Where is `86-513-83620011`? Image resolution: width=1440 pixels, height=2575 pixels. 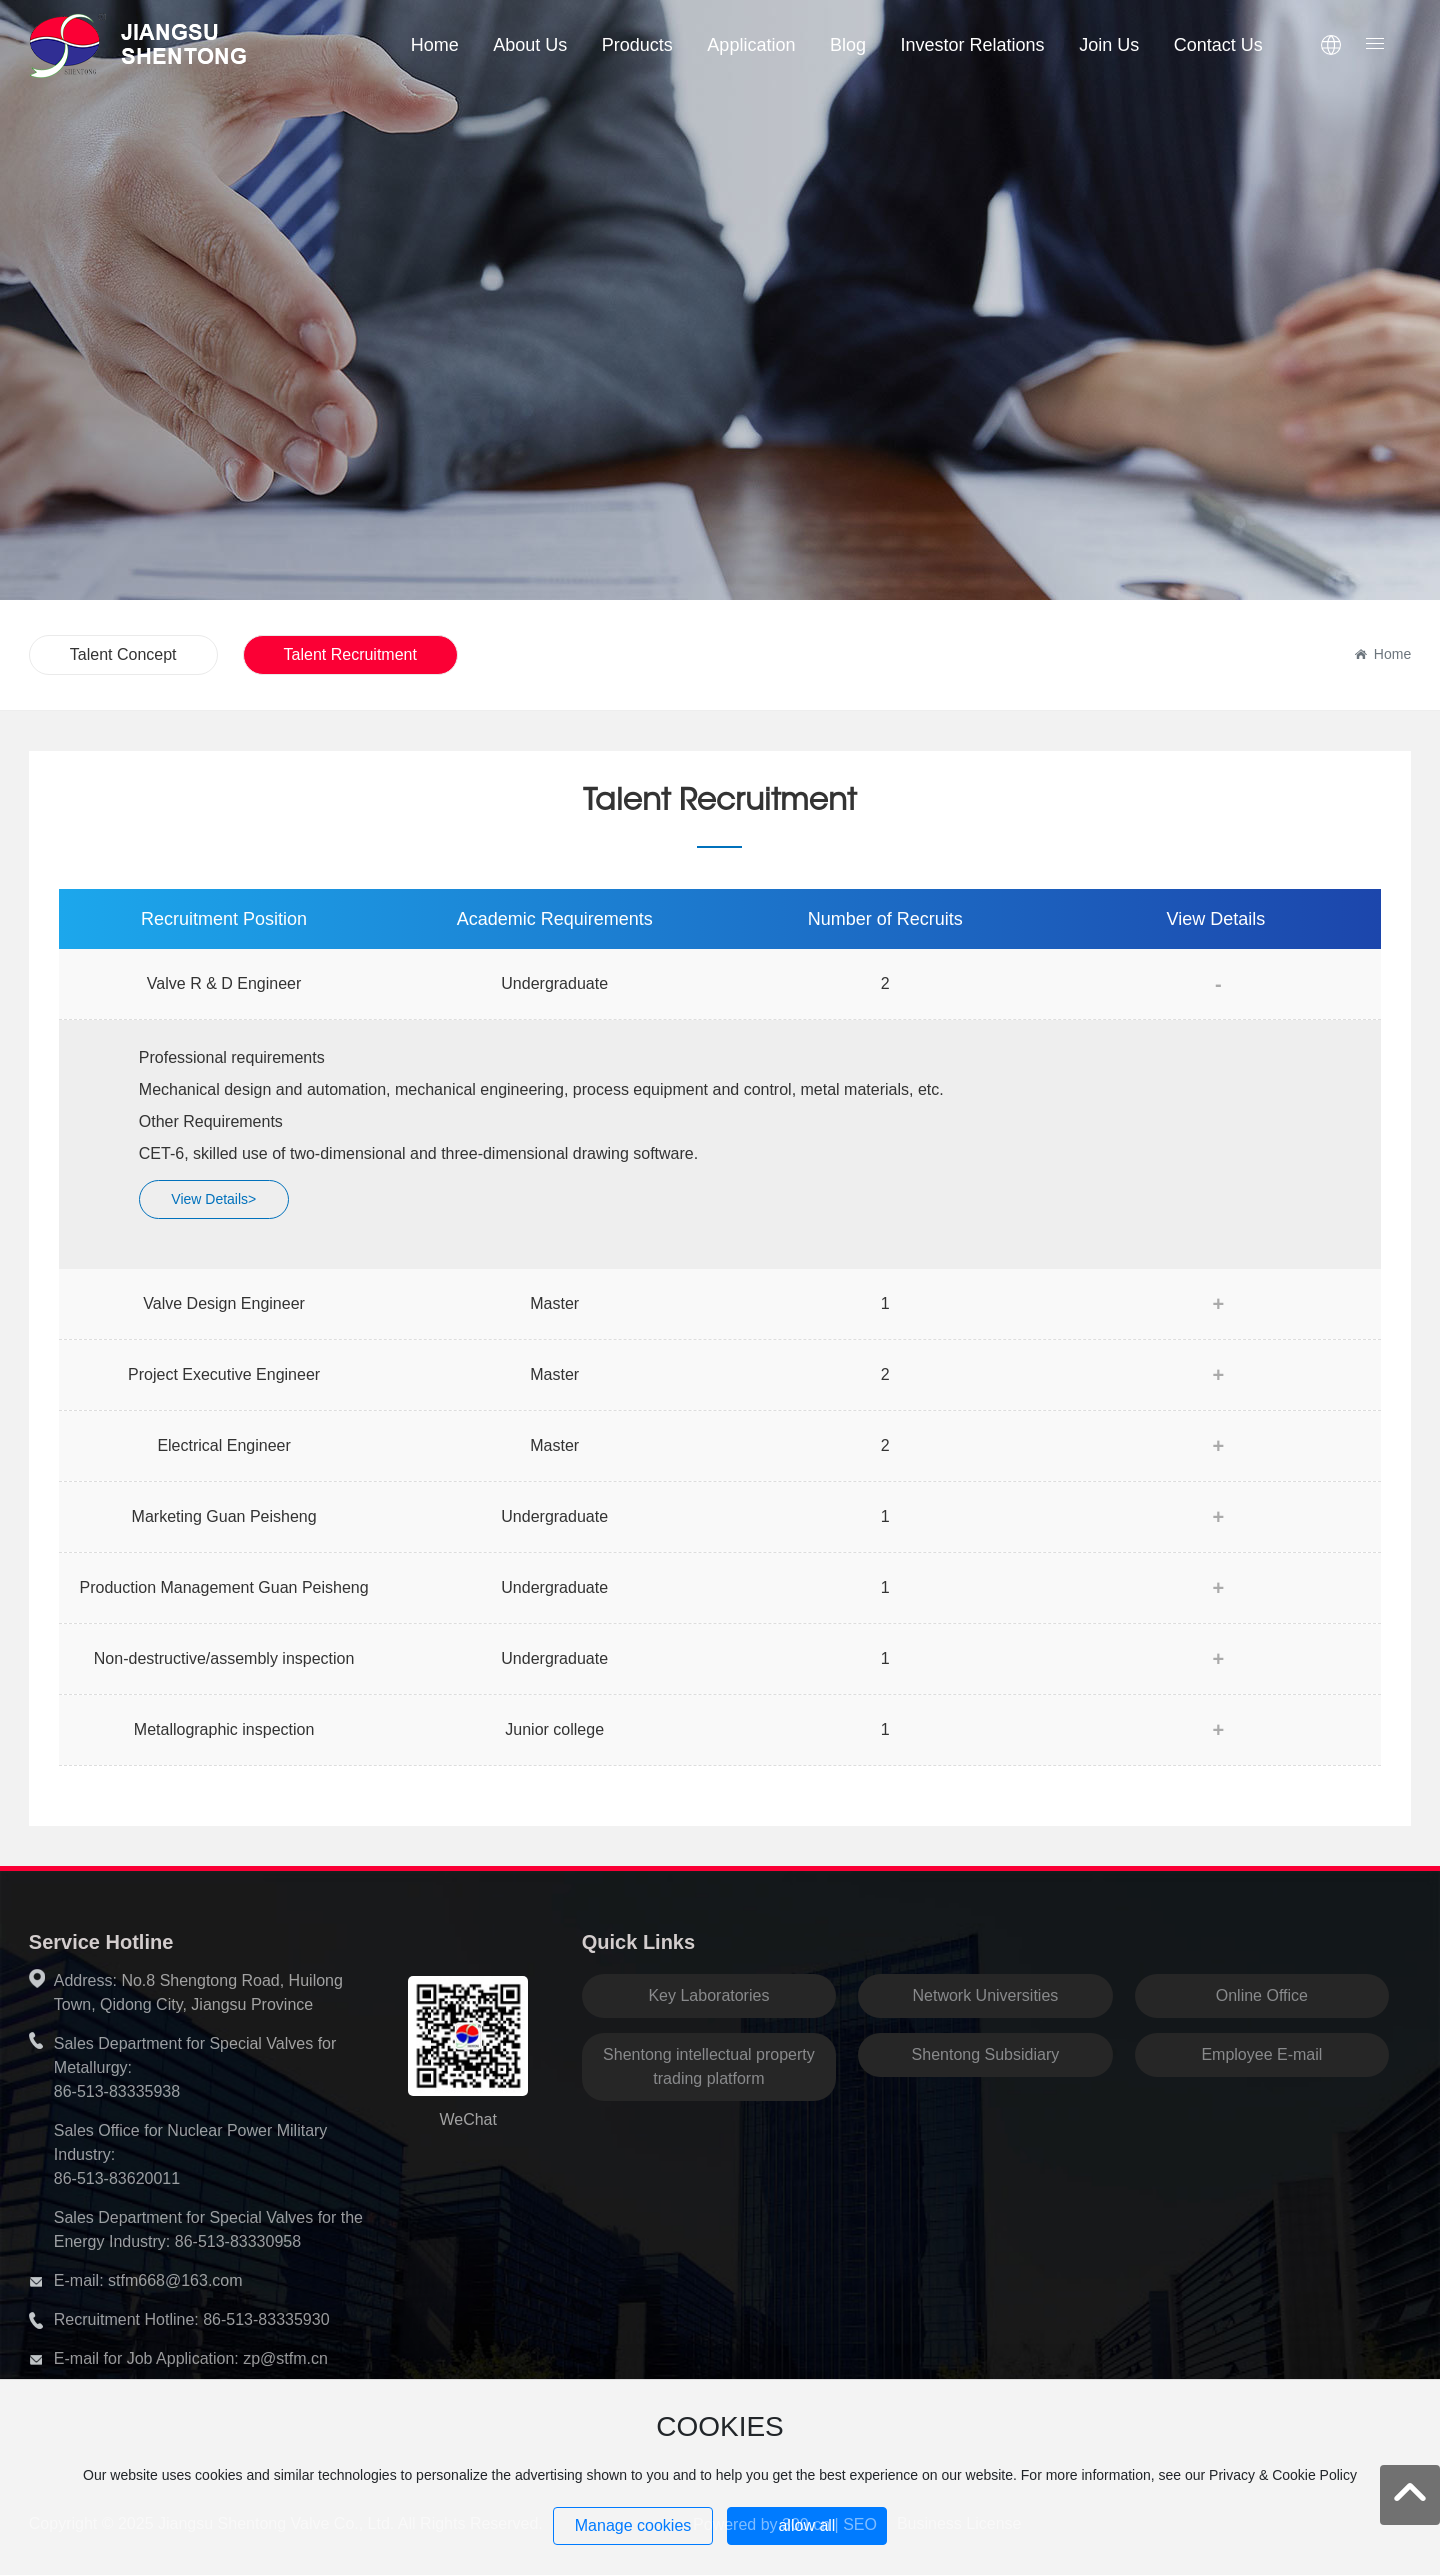
86-513-83620011 is located at coordinates (117, 2178).